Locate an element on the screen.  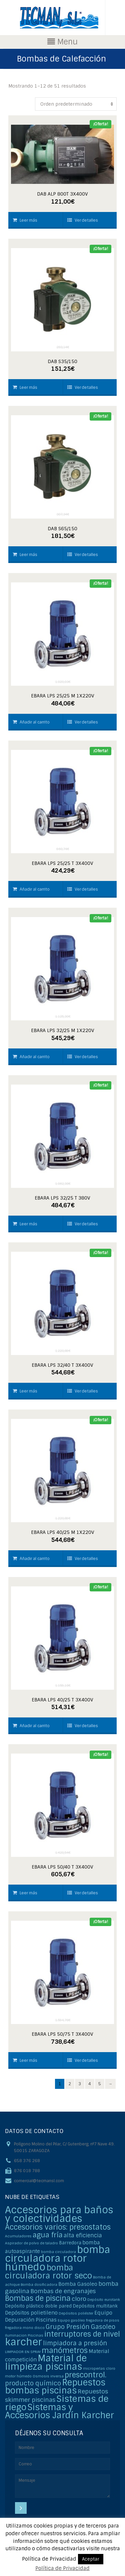
Osmosis inversa [Osmosis inversa (1 elemento)] is located at coordinates (48, 2376).